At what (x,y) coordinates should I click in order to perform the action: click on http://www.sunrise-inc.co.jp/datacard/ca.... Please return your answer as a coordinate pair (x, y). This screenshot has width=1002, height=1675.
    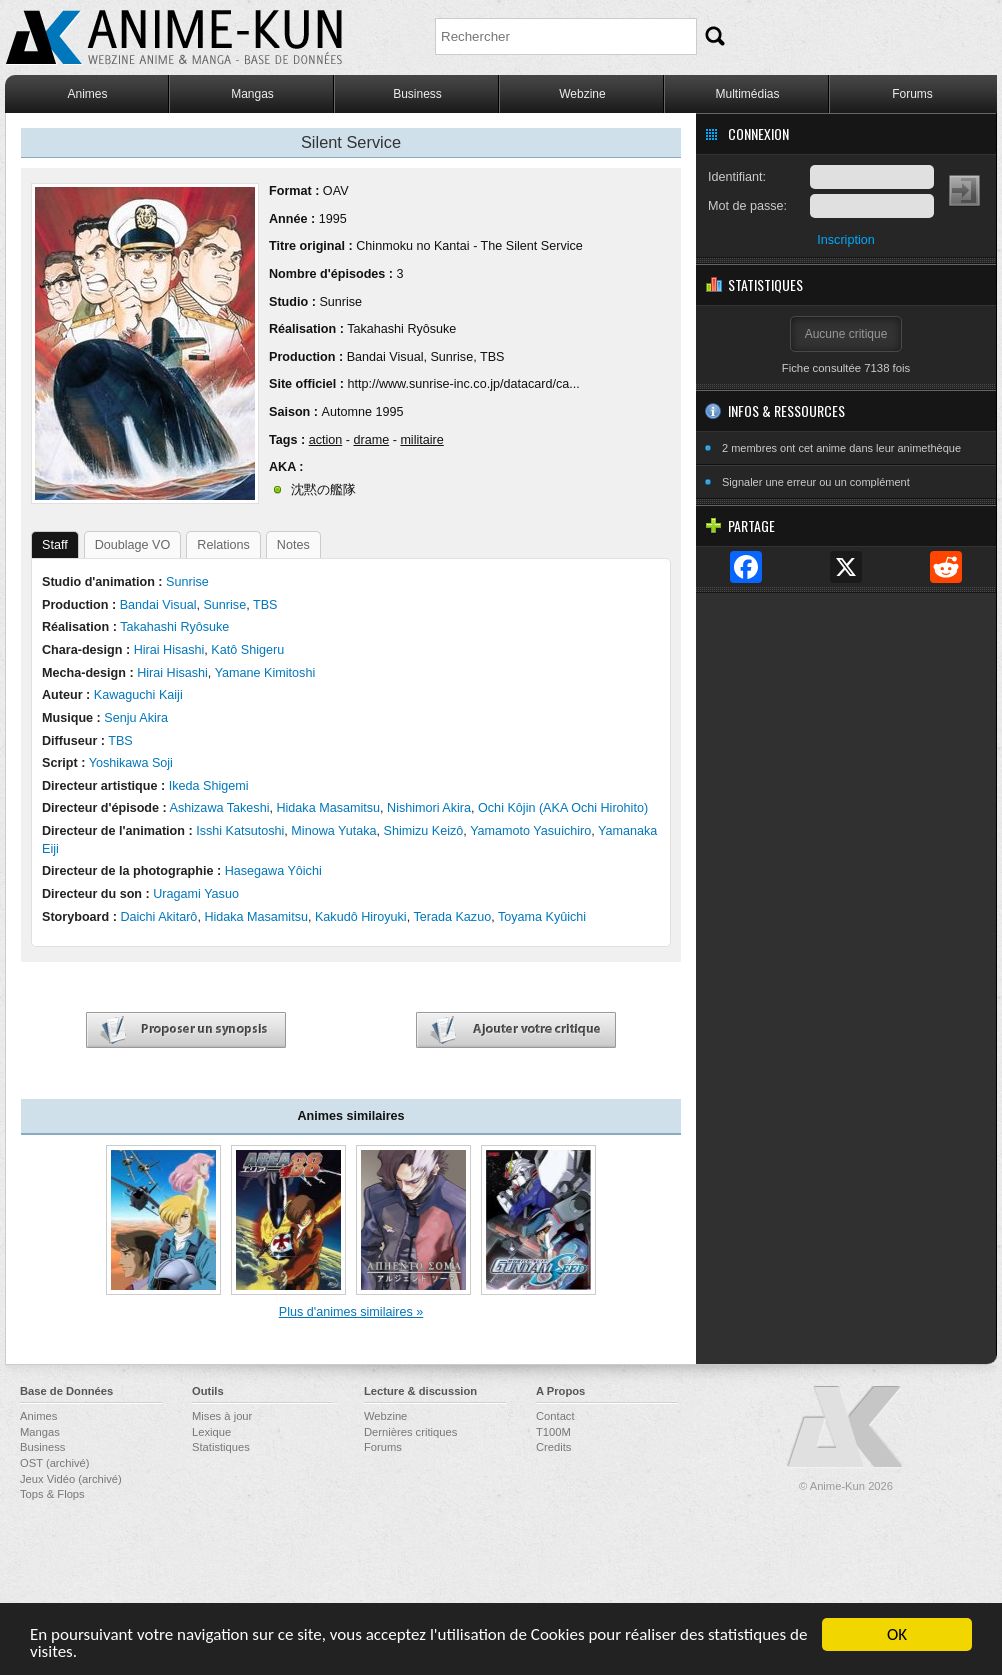
    Looking at the image, I should click on (463, 384).